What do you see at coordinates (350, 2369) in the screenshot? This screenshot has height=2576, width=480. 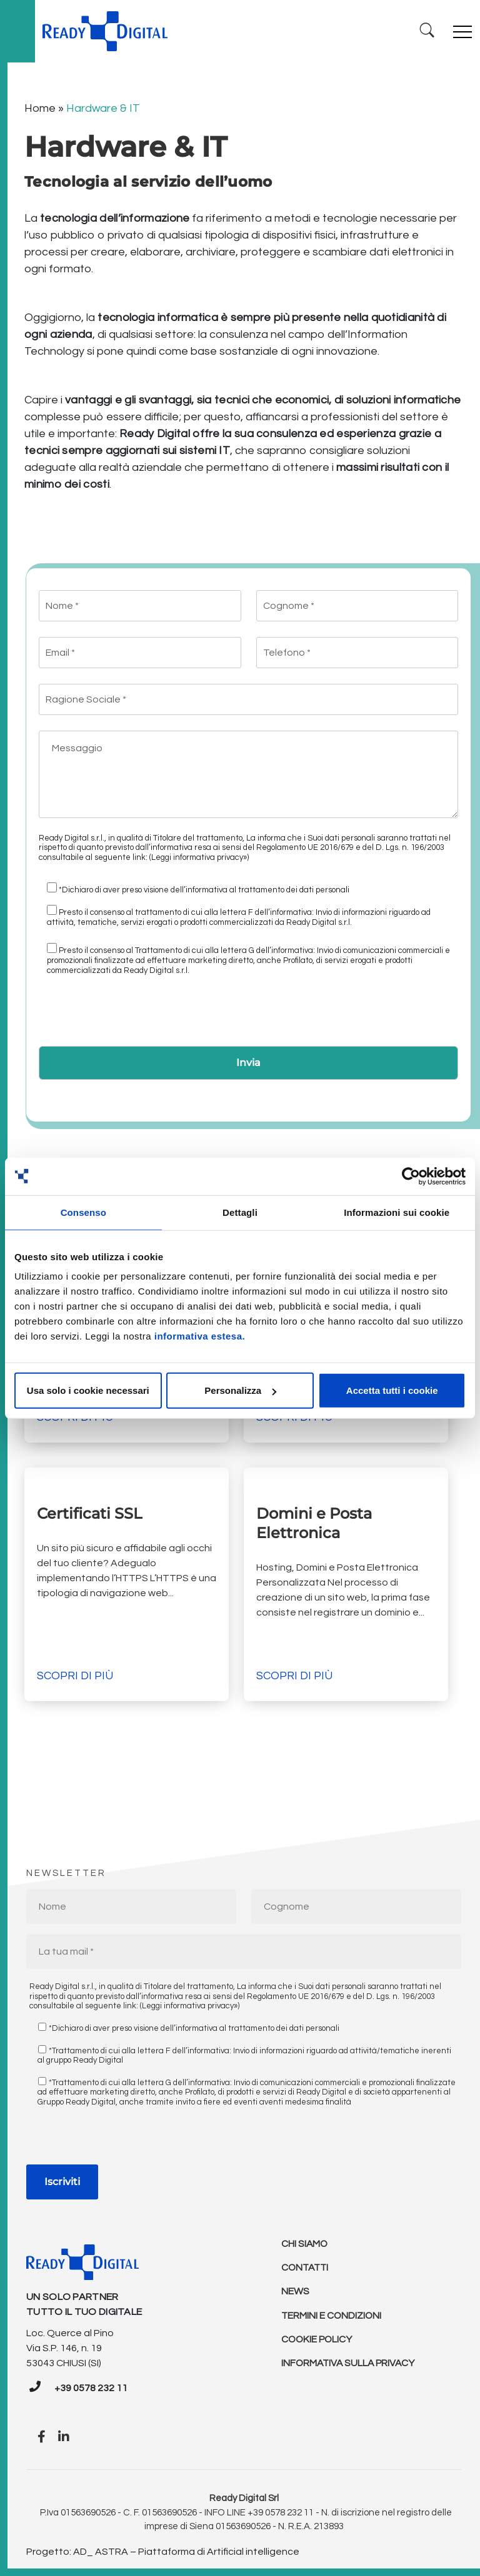 I see `Informativa sulla Privacy` at bounding box center [350, 2369].